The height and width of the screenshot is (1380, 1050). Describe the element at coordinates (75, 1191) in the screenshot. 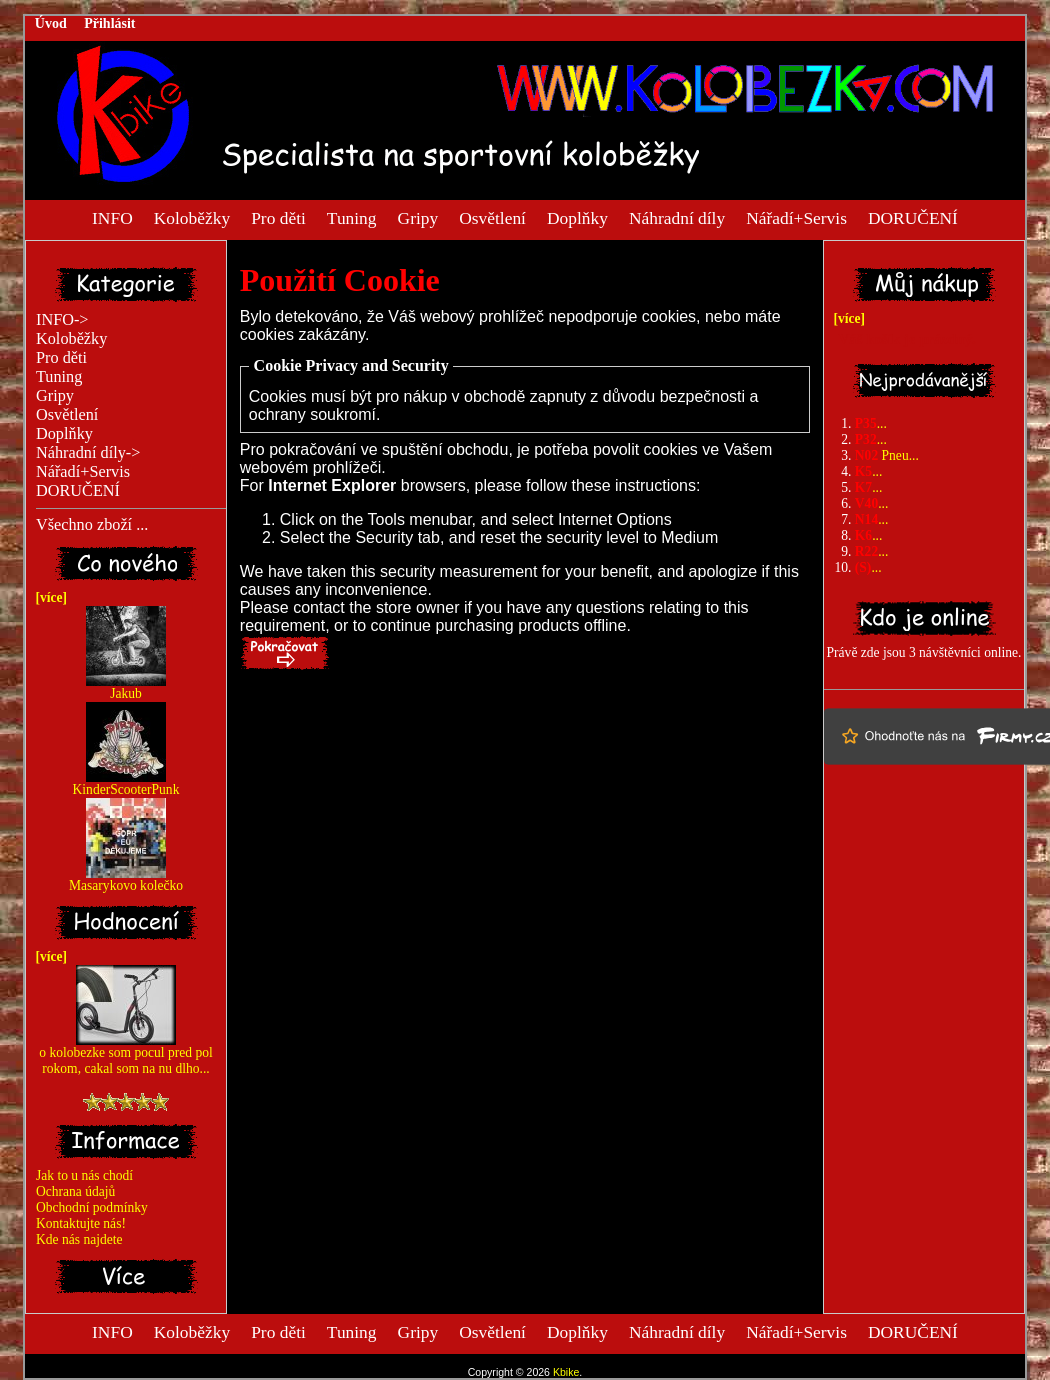

I see `Ochrana údajů` at that location.